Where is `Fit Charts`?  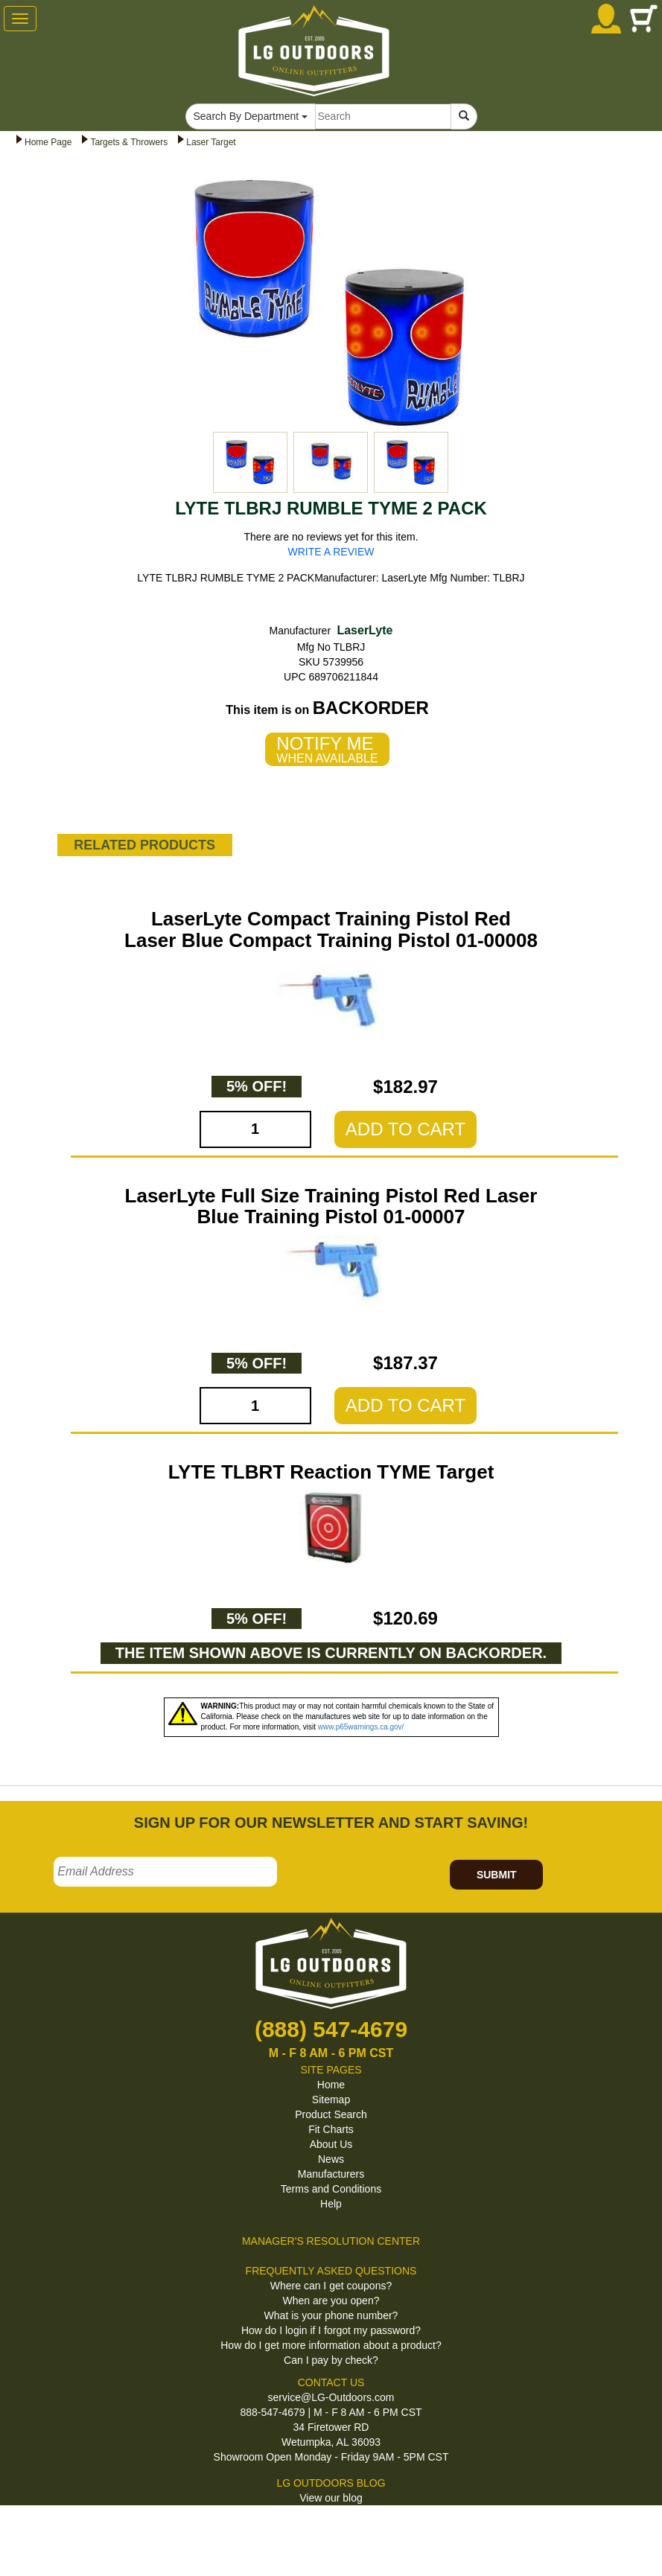 Fit Charts is located at coordinates (331, 2129).